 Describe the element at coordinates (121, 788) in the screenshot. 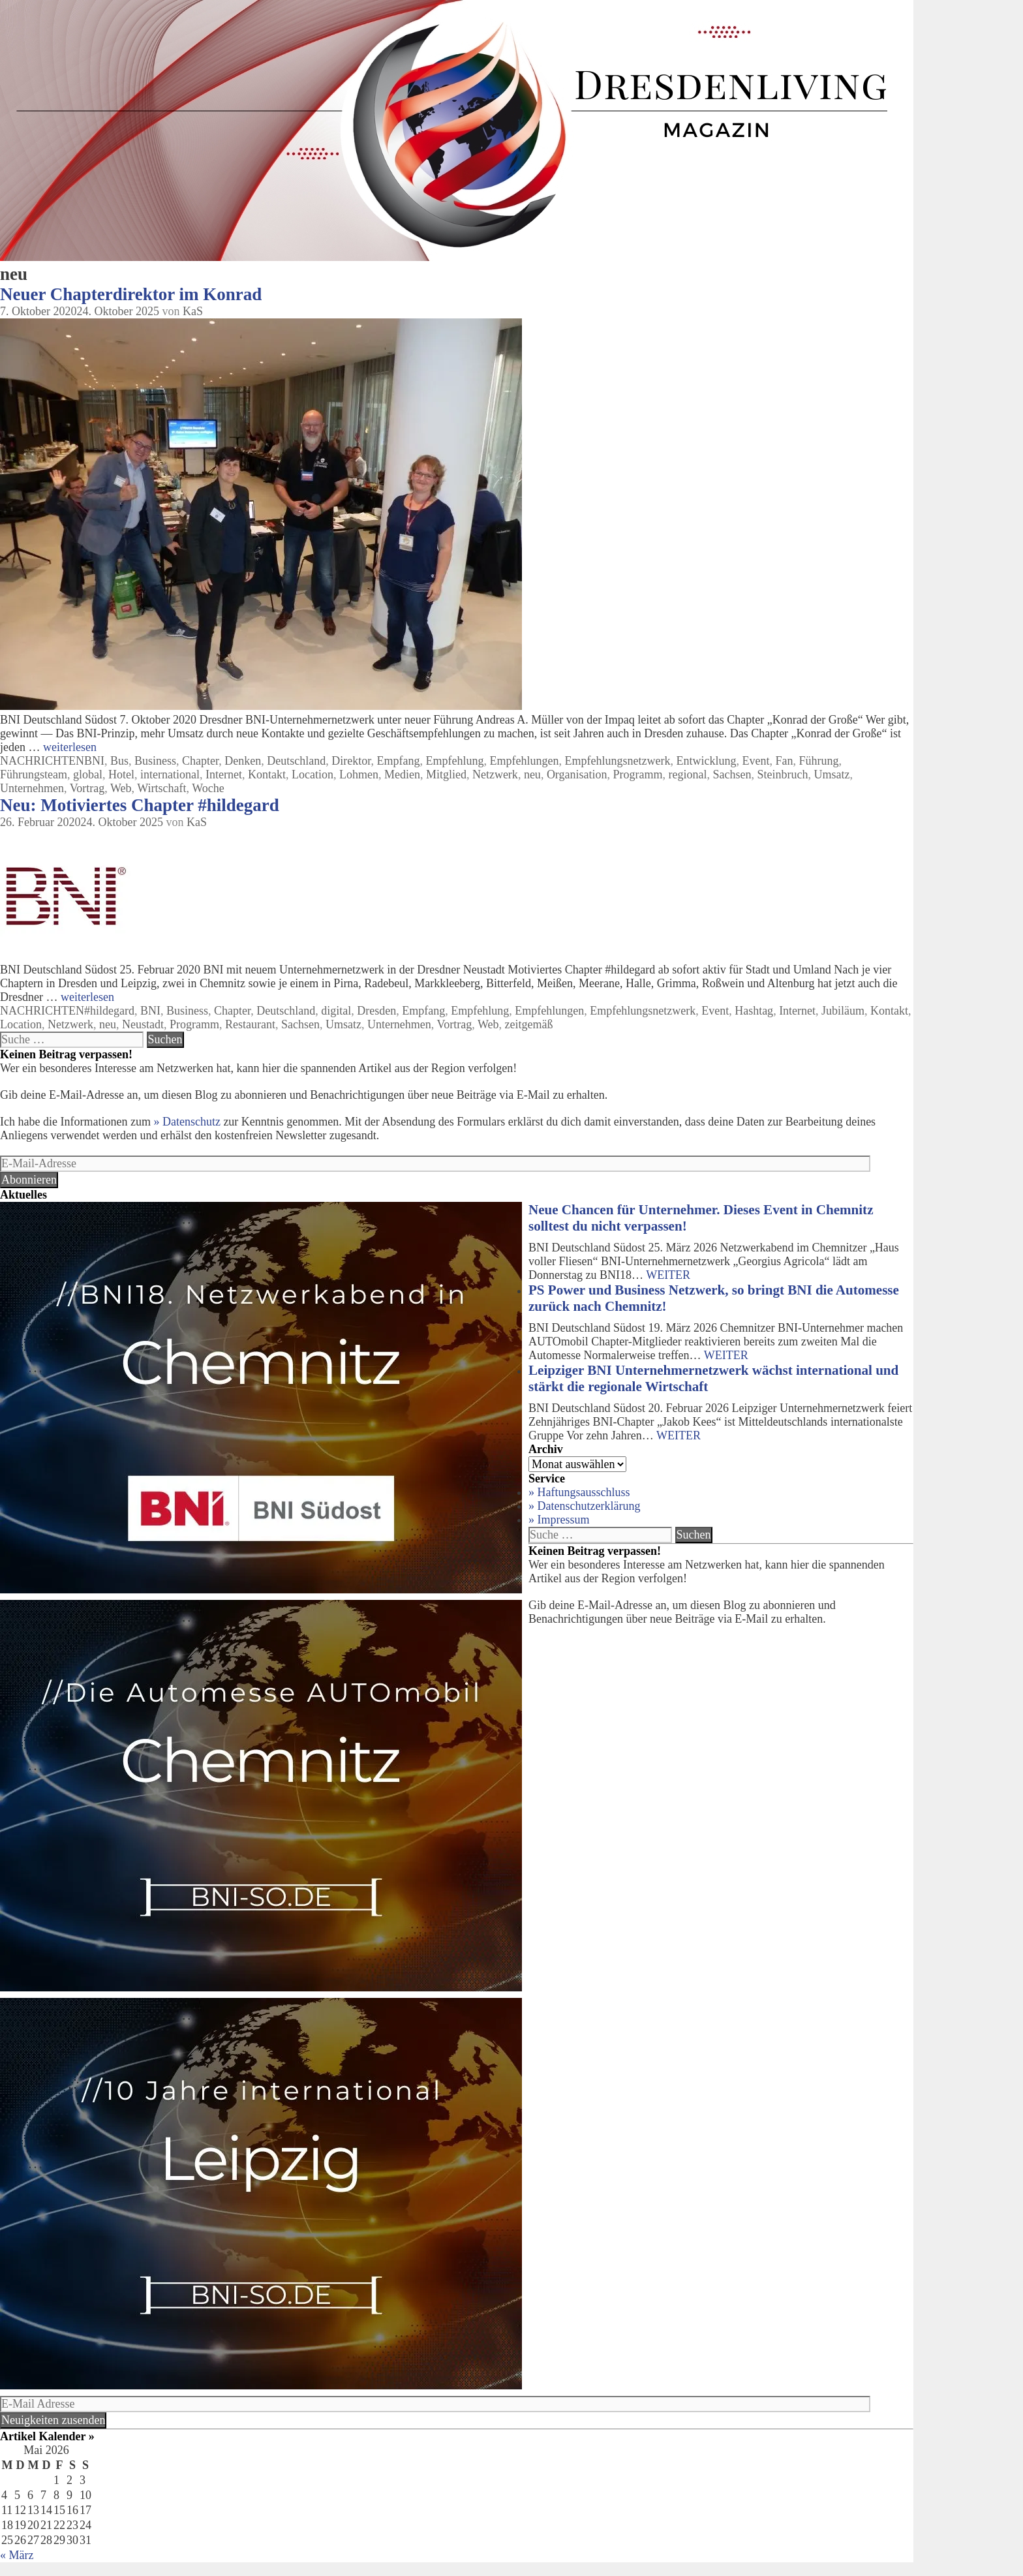

I see `Web` at that location.